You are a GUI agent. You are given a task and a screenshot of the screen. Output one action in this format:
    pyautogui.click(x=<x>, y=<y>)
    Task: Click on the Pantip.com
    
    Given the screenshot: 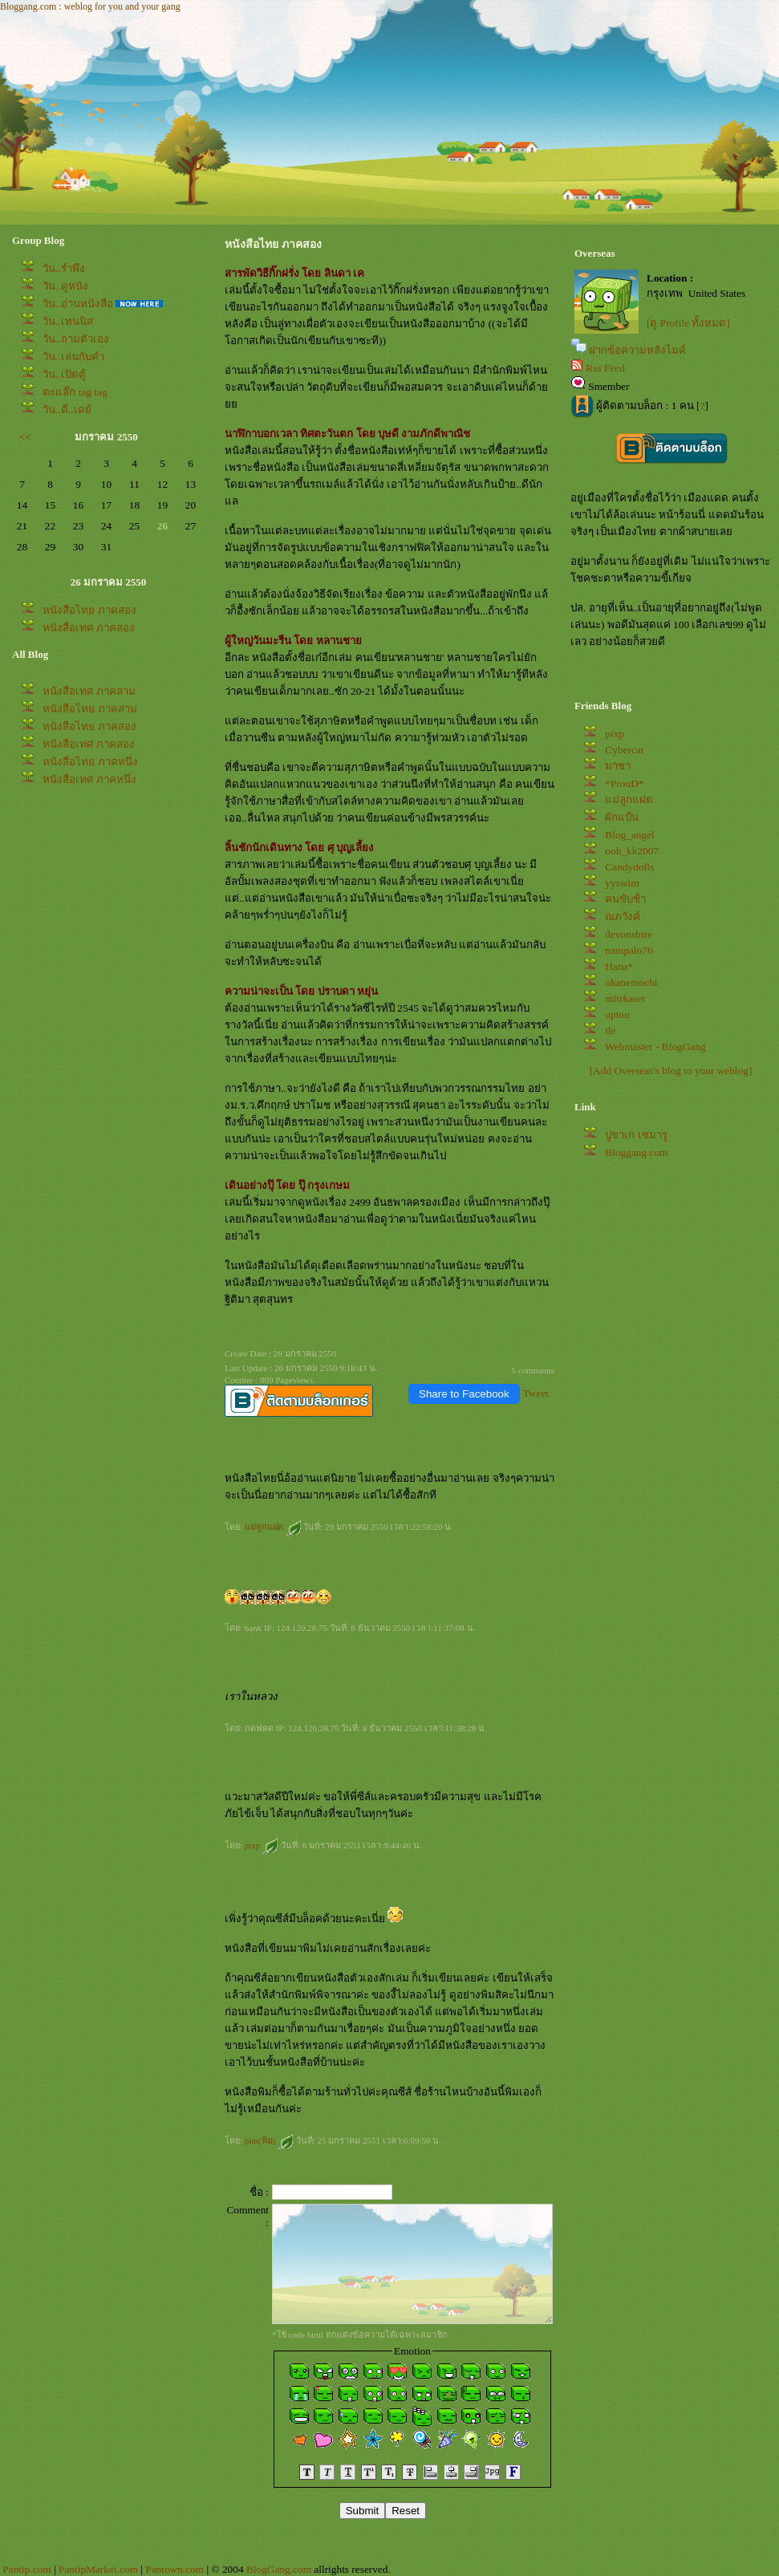 What is the action you would take?
    pyautogui.click(x=26, y=2569)
    